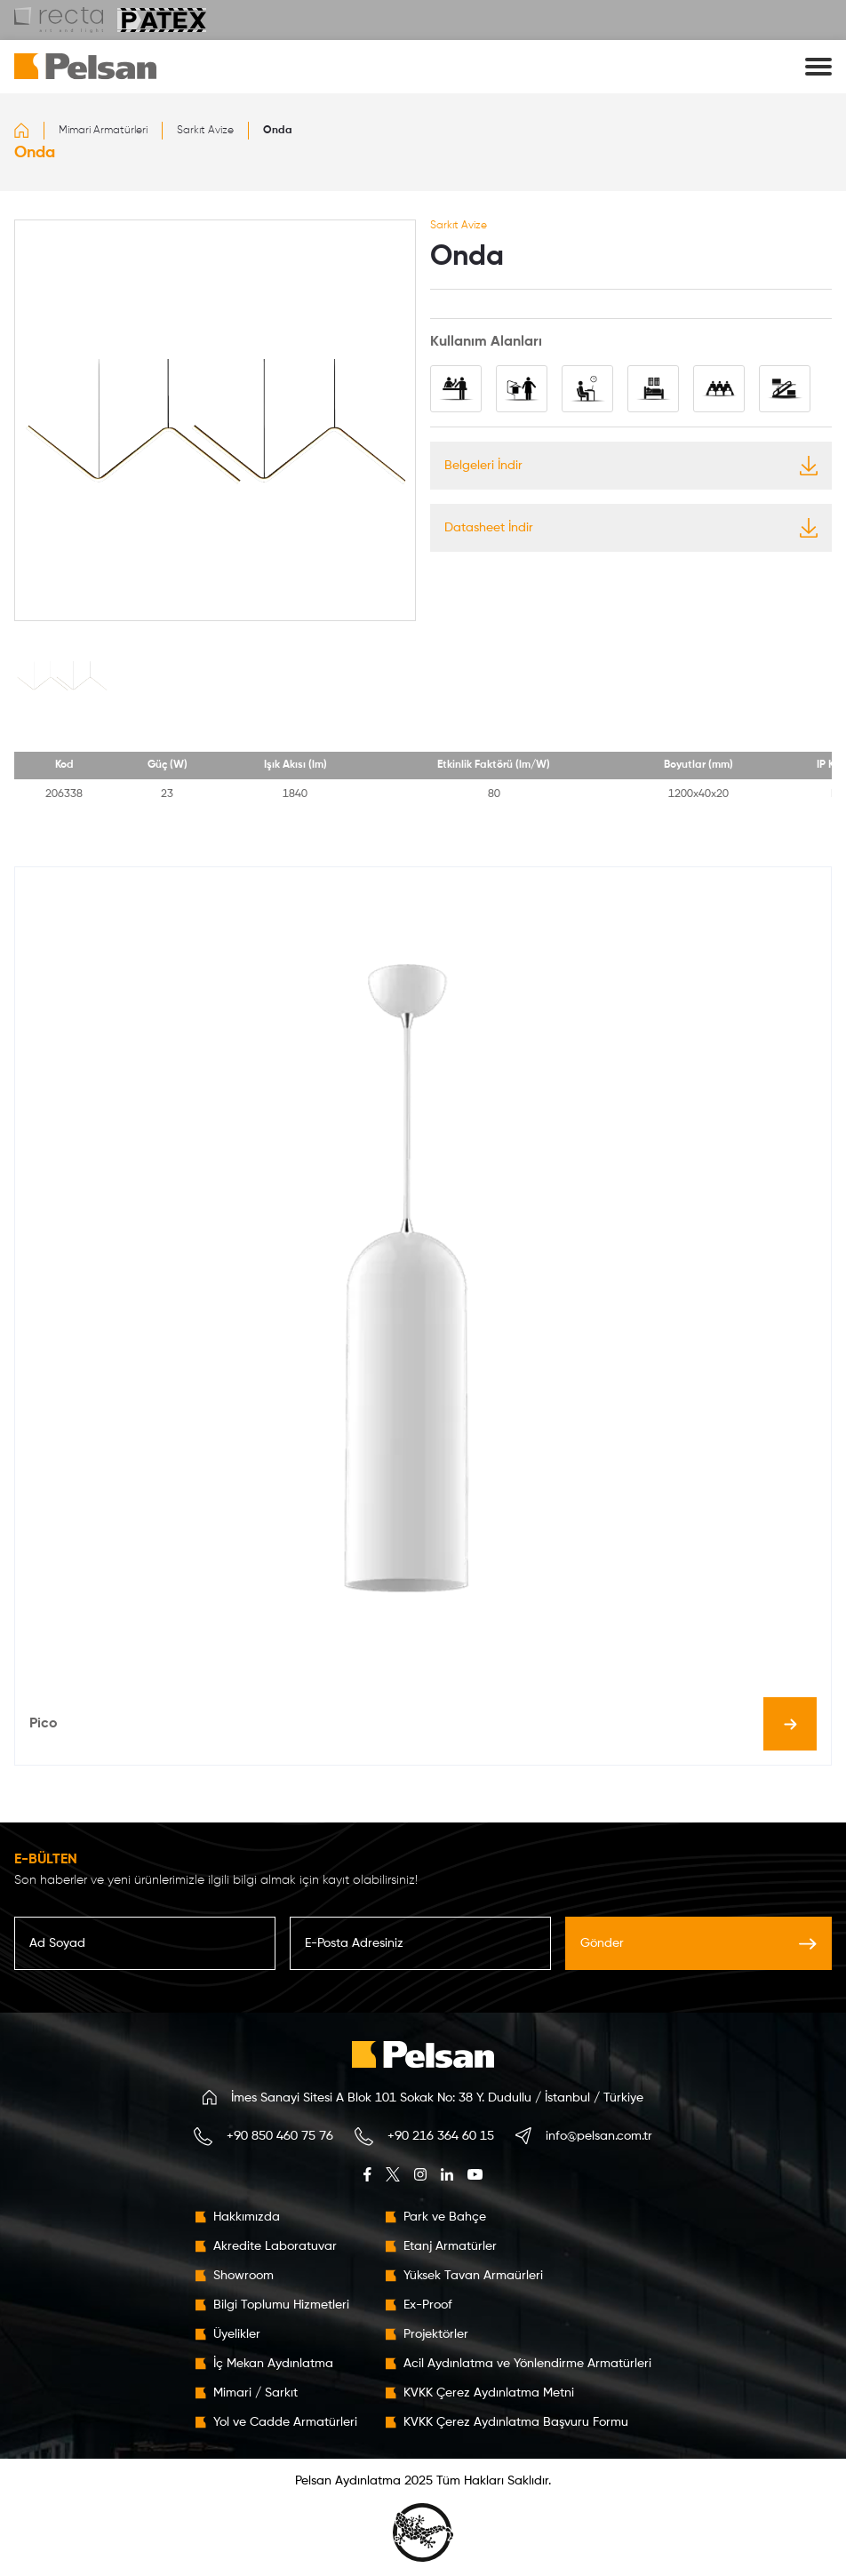  What do you see at coordinates (255, 2393) in the screenshot?
I see `Mimari / Sarkıt` at bounding box center [255, 2393].